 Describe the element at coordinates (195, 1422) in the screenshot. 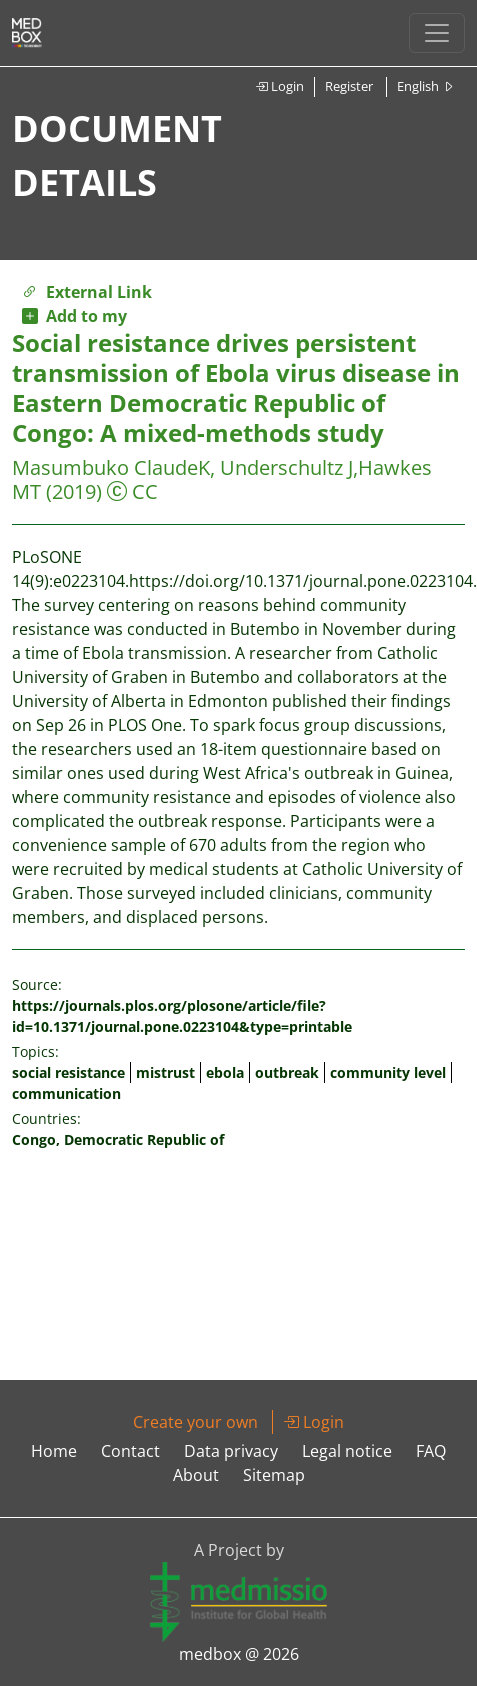

I see `Create your own` at that location.